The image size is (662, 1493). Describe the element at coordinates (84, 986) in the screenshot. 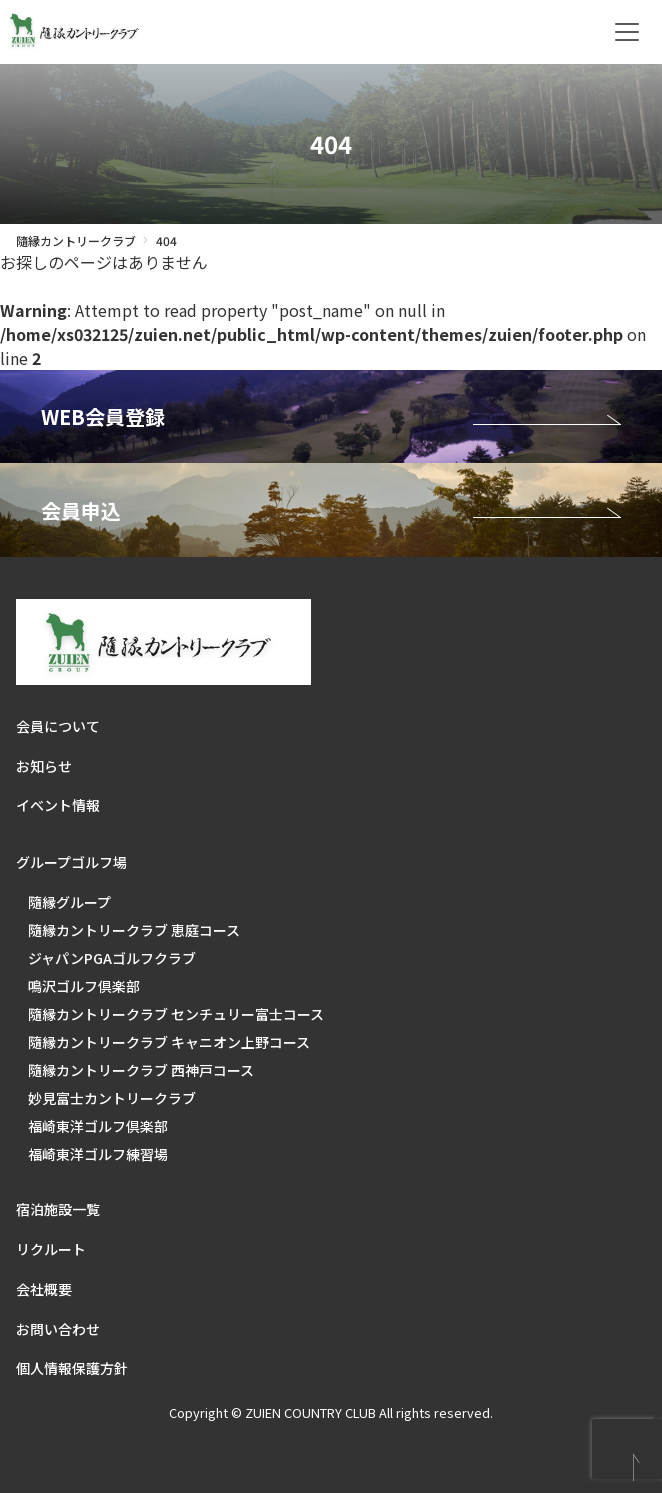

I see `鳴沢ゴルフ倶楽部` at that location.